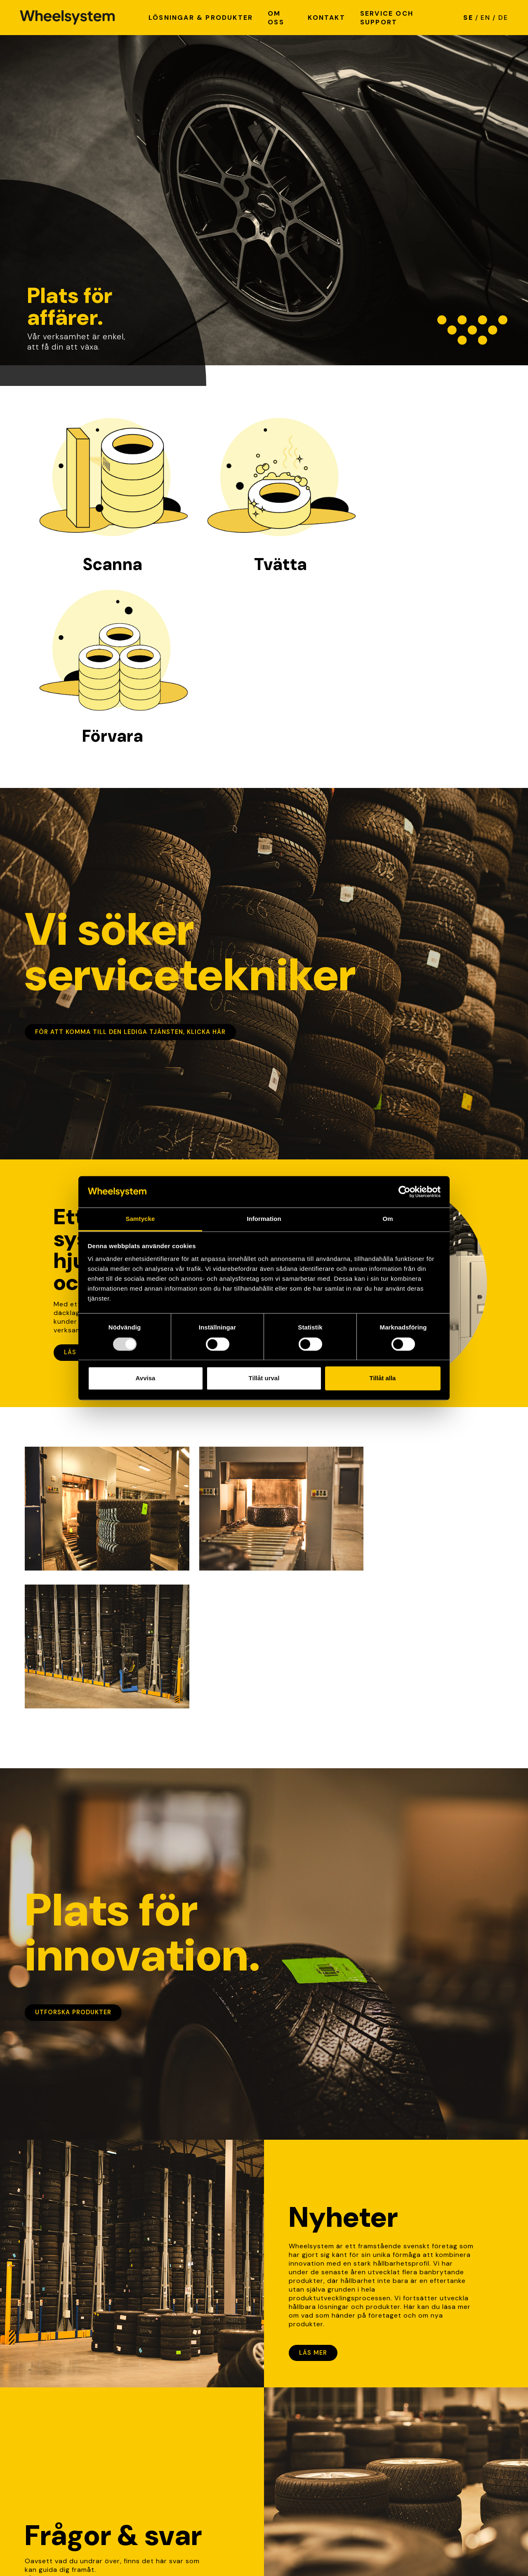 The width and height of the screenshot is (528, 2576). Describe the element at coordinates (171, 2432) in the screenshot. I see `Hitta på karta` at that location.